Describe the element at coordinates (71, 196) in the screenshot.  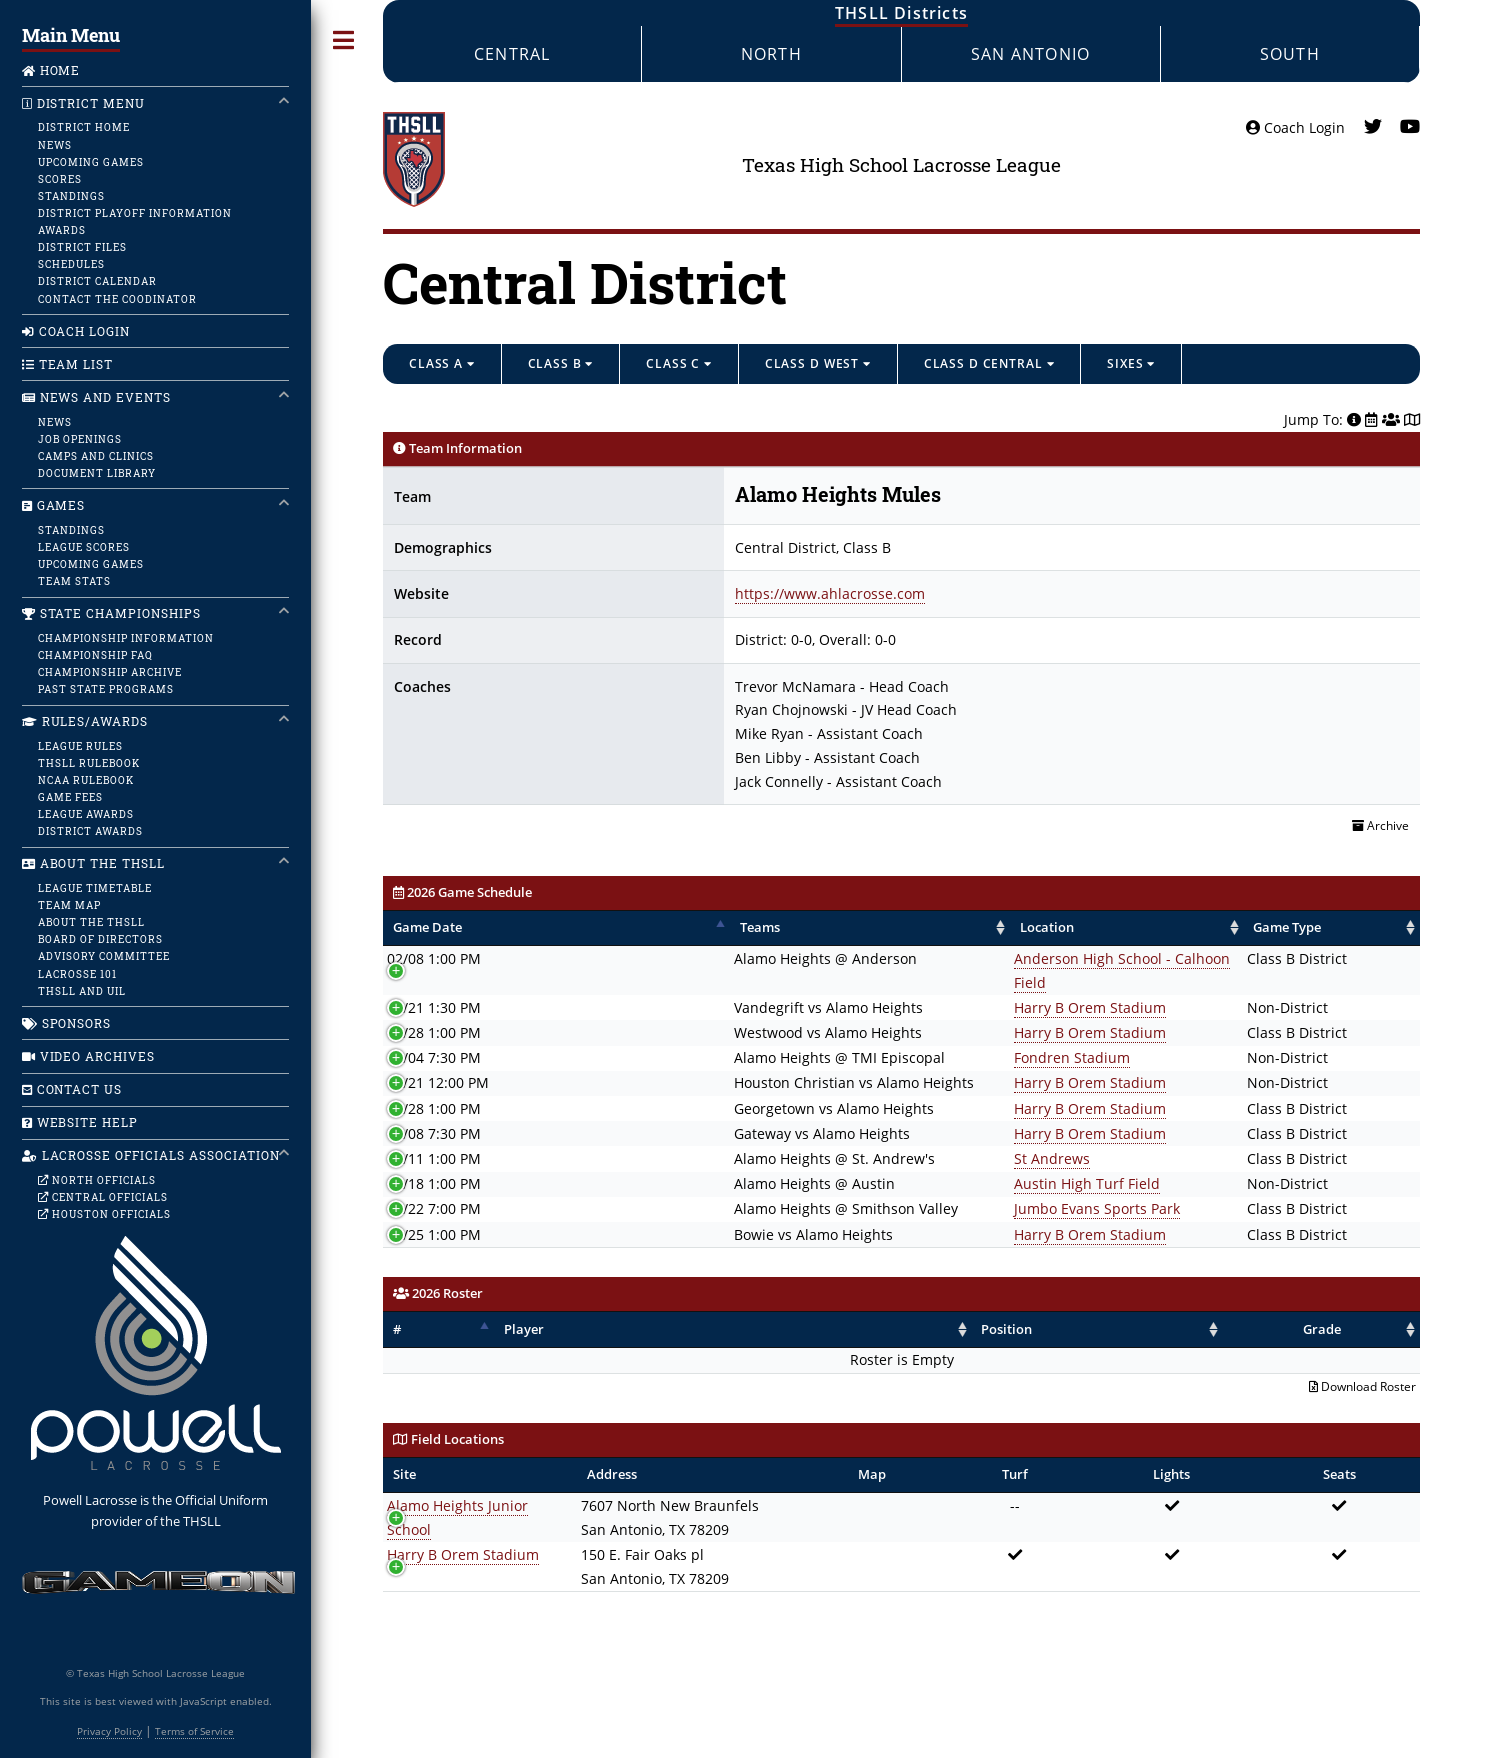
I see `Standings` at that location.